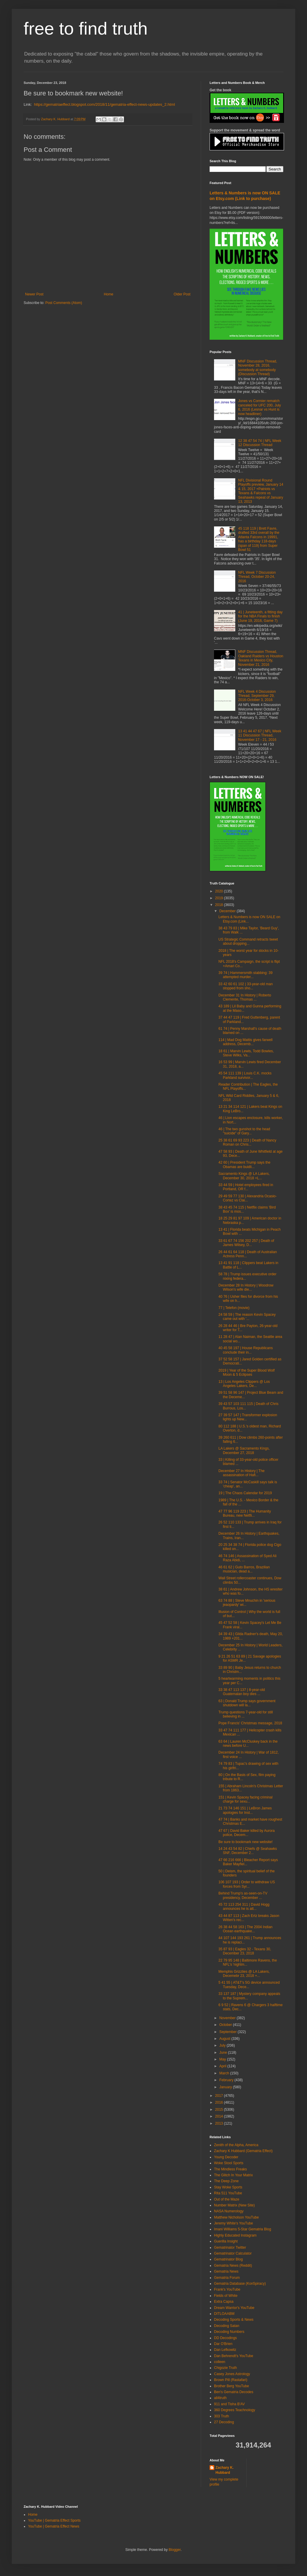 Image resolution: width=307 pixels, height=2576 pixels. I want to click on 47 67 | David Baker killed by Aurora police, Decem..., so click(246, 1833).